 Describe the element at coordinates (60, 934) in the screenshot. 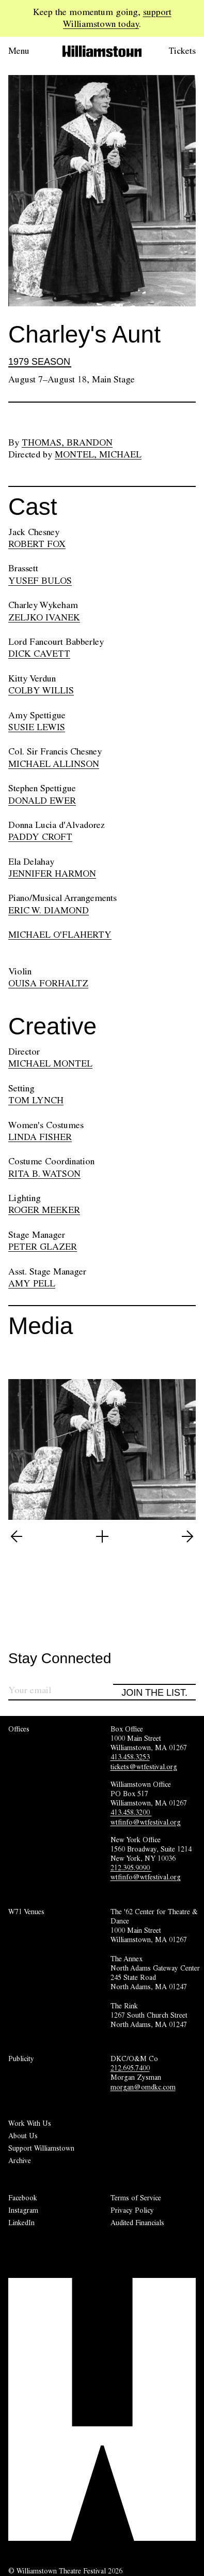

I see `MICHAEL O'FLAHERTY` at that location.